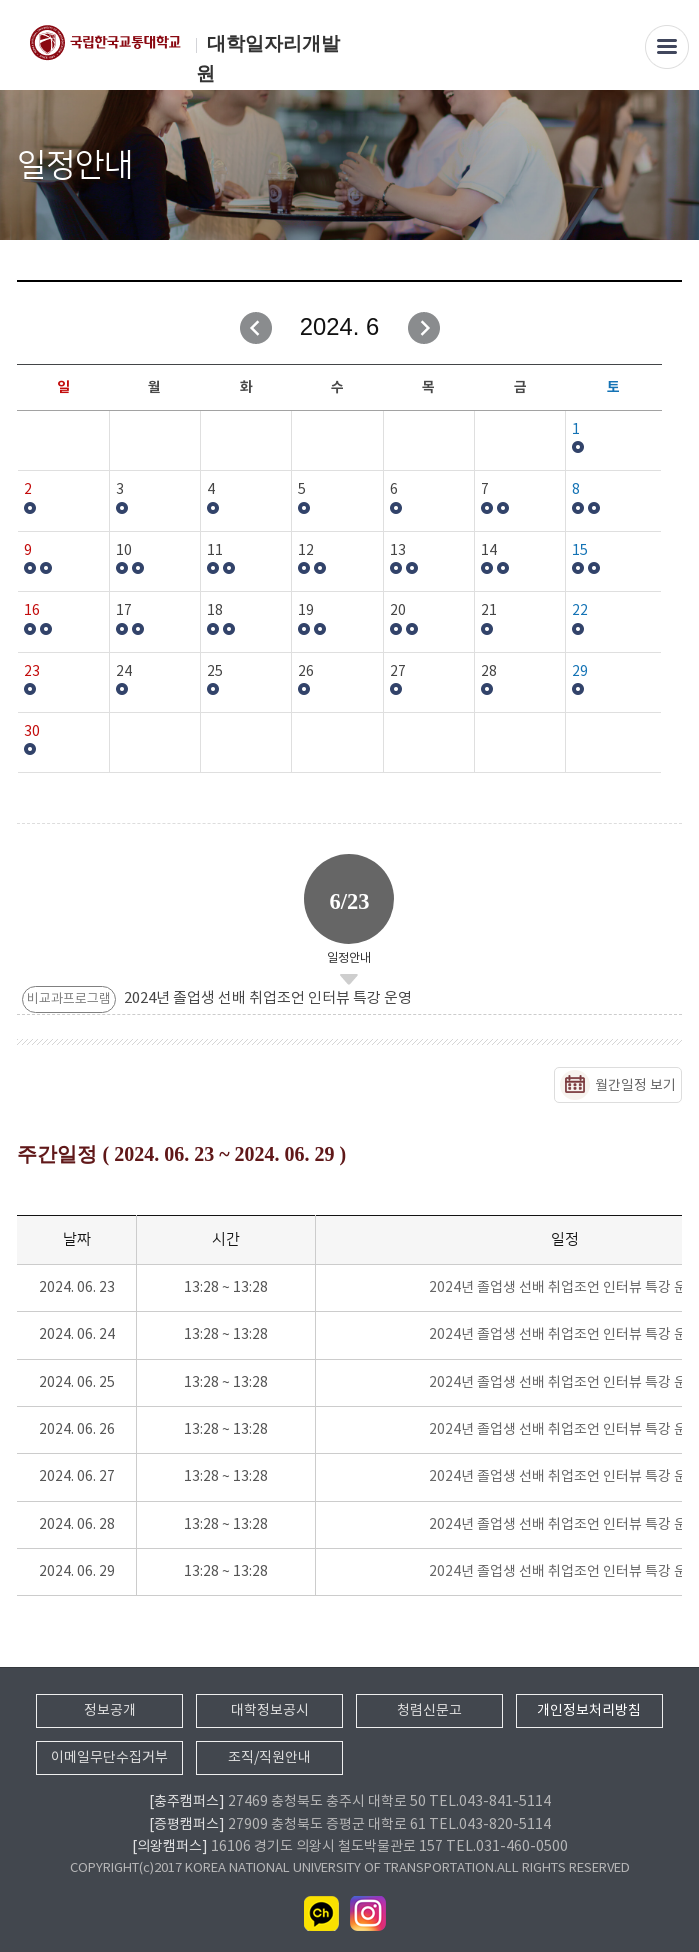  I want to click on 27, so click(398, 672).